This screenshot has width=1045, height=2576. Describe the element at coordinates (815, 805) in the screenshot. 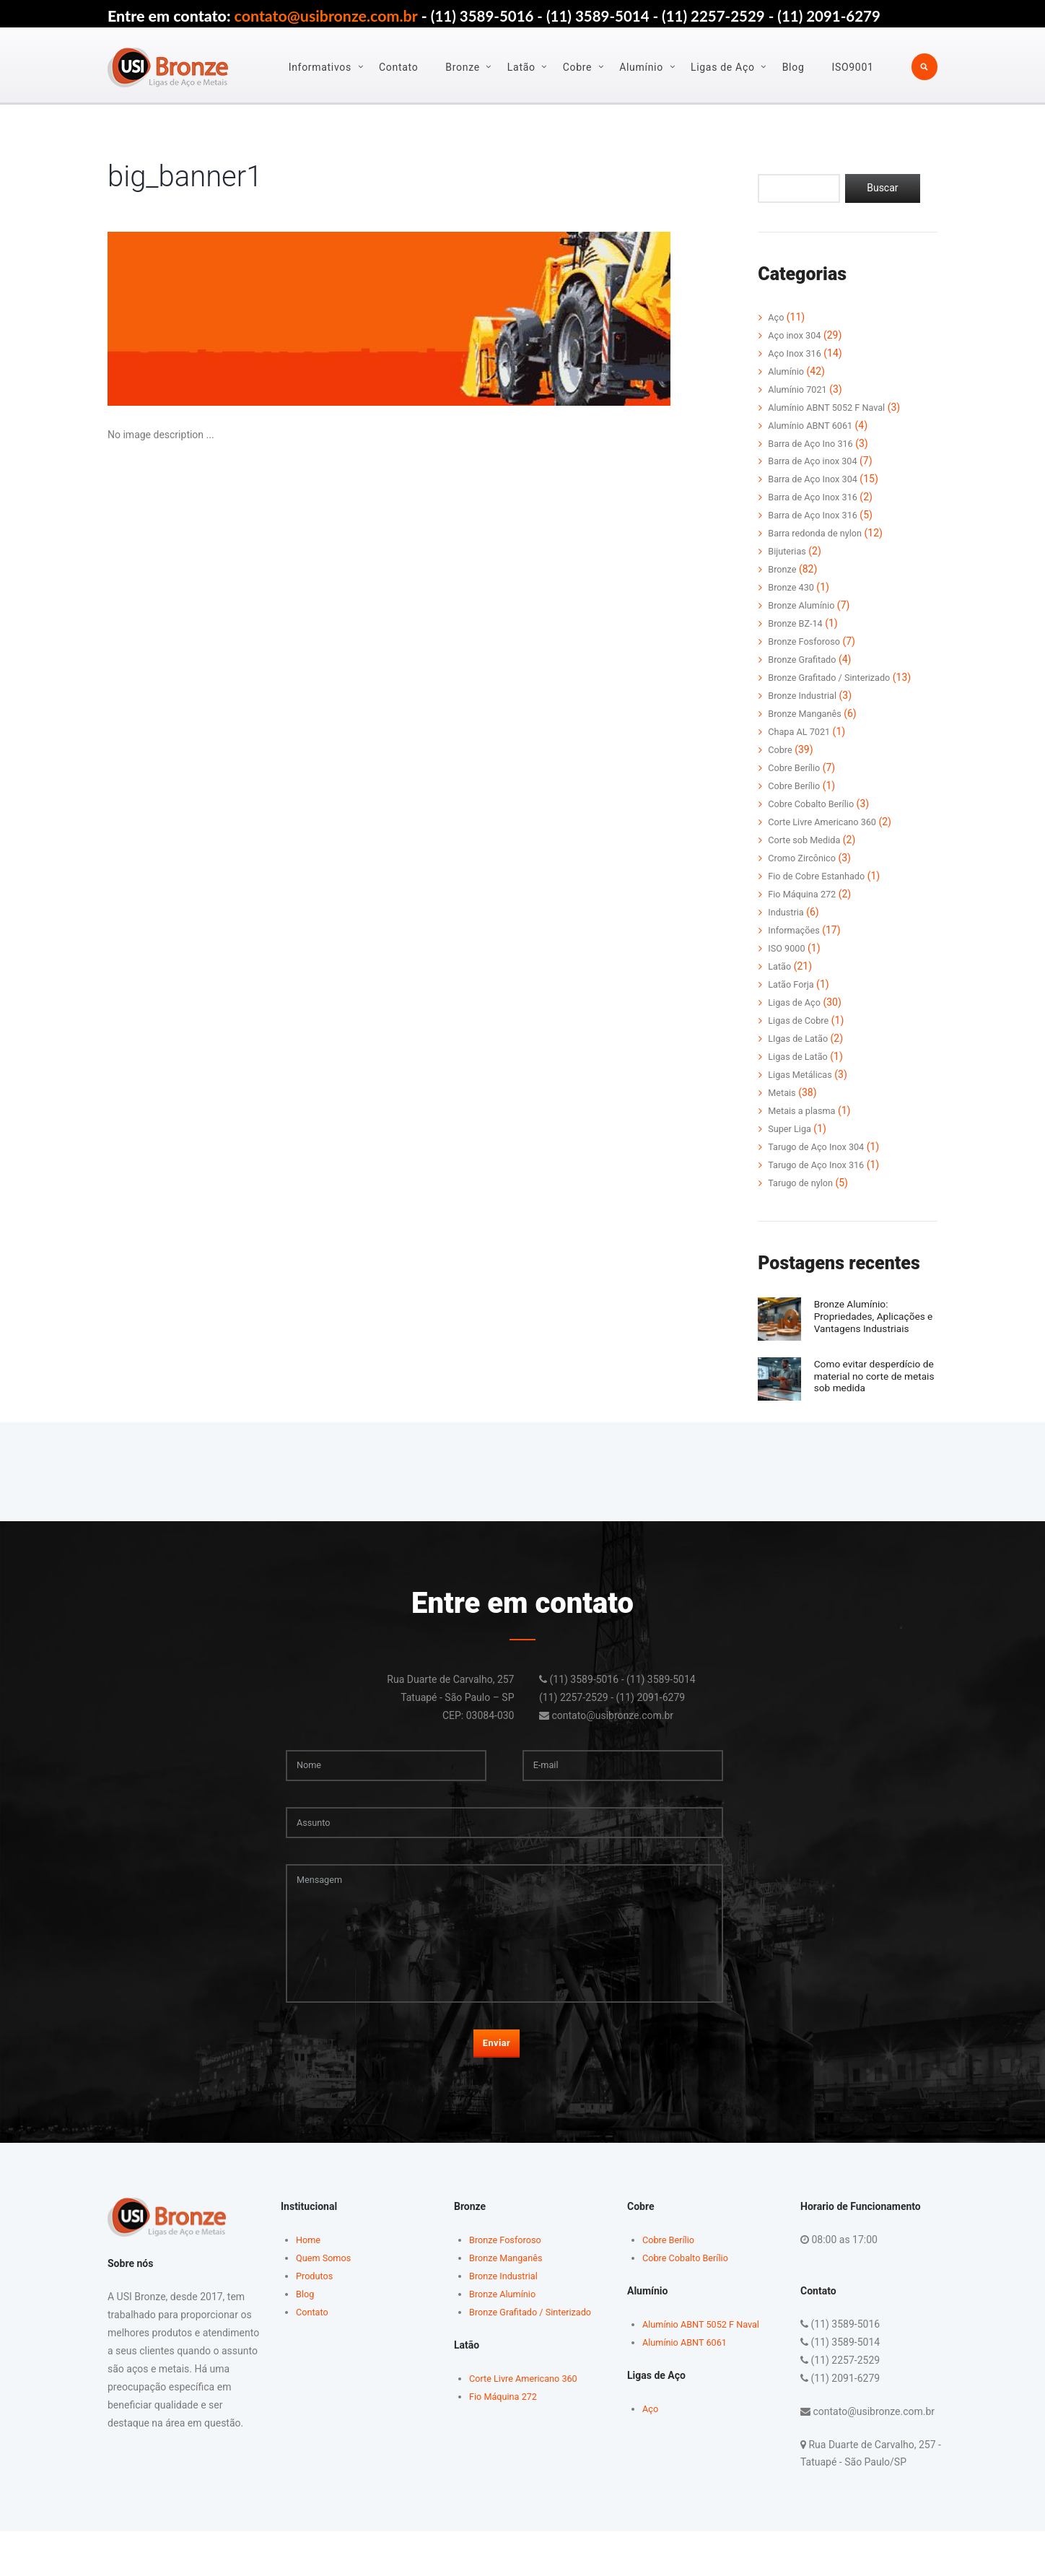

I see `Cobre Cobalto Berílio` at that location.